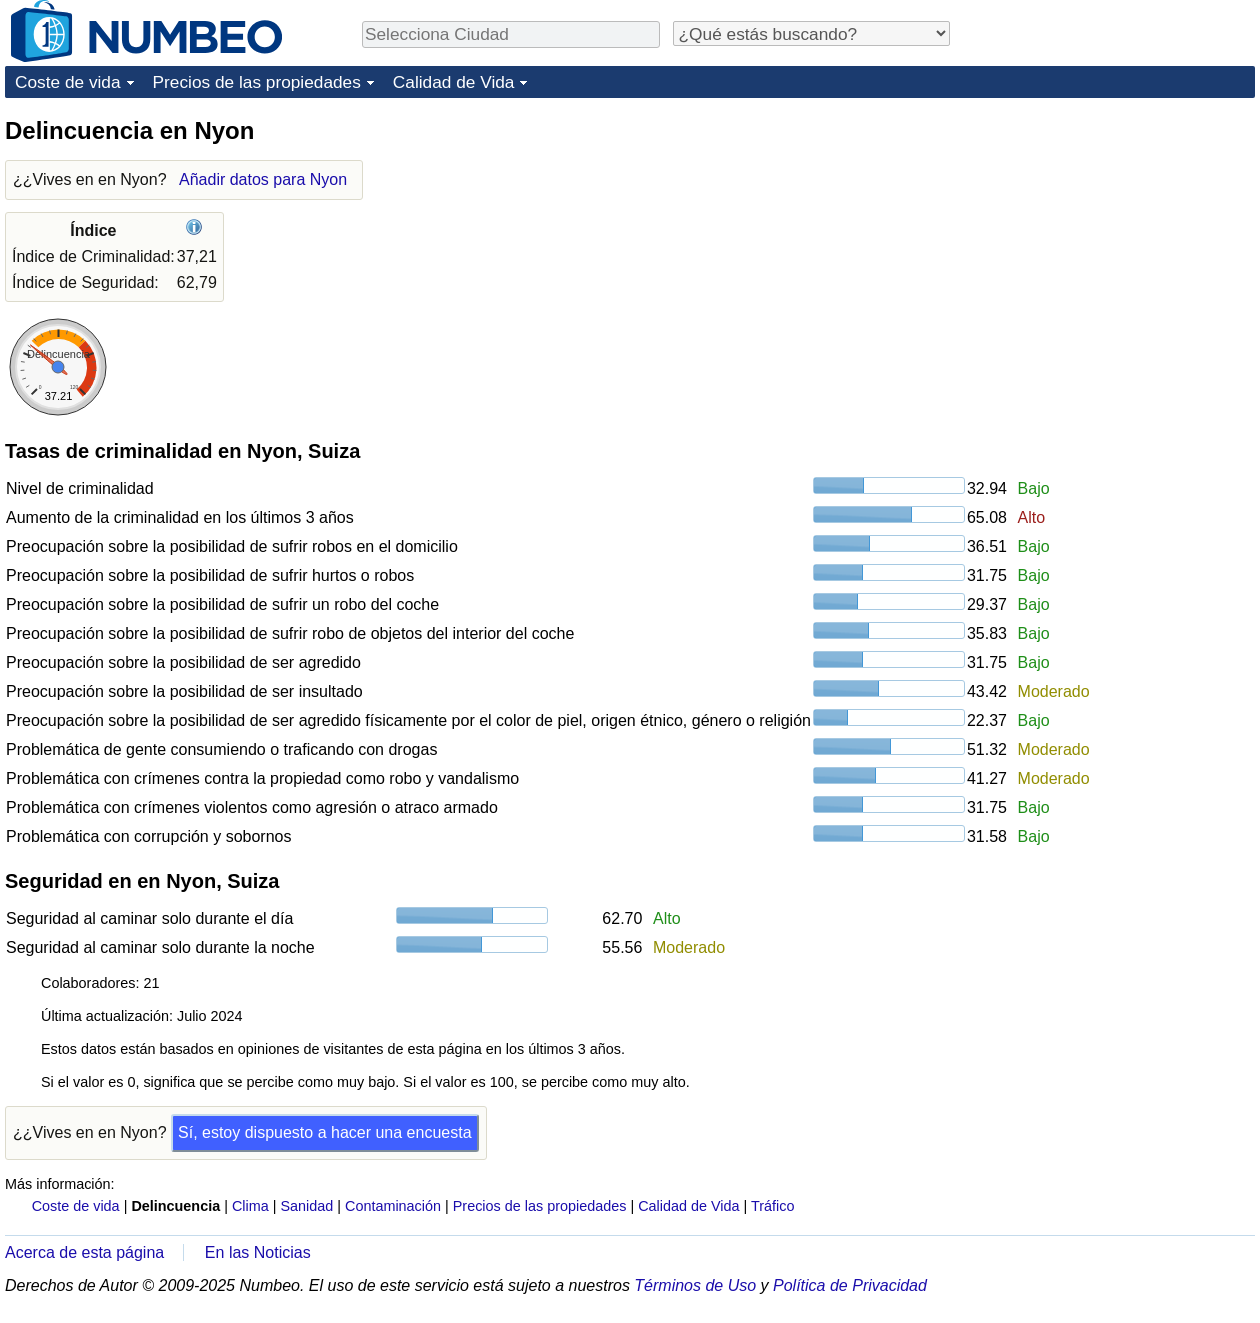  I want to click on Sí, estoy dispuesto a hacer una encuesta, so click(325, 1132).